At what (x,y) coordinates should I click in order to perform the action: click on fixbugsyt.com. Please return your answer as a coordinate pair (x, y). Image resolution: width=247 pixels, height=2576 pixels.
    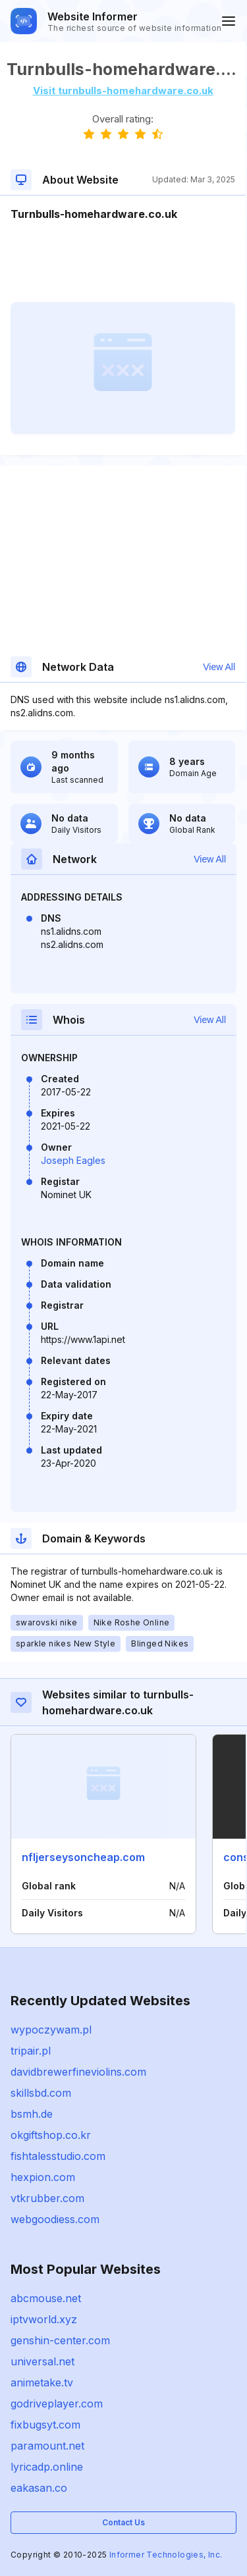
    Looking at the image, I should click on (45, 2424).